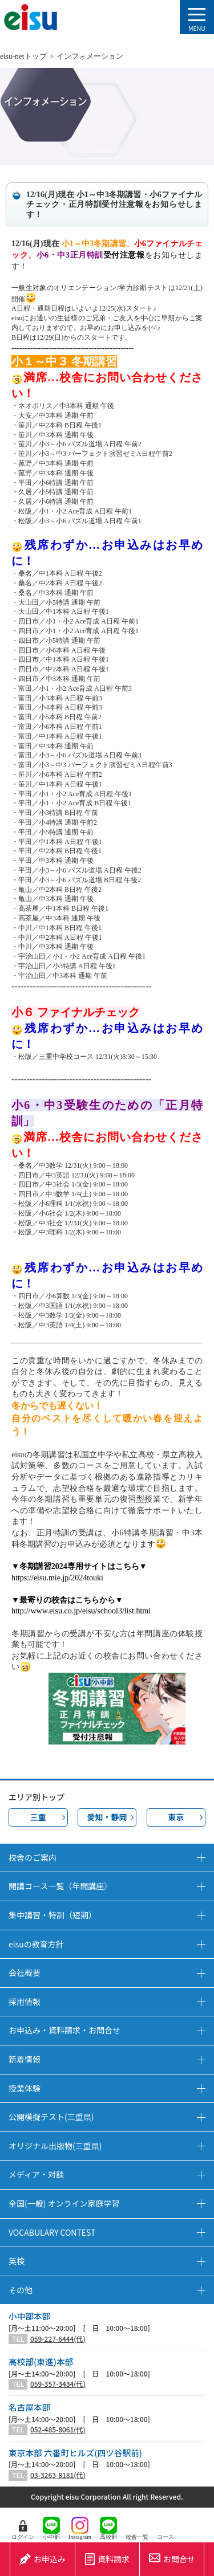 This screenshot has width=214, height=2576. What do you see at coordinates (58, 2475) in the screenshot?
I see `03-3263-8181(代)` at bounding box center [58, 2475].